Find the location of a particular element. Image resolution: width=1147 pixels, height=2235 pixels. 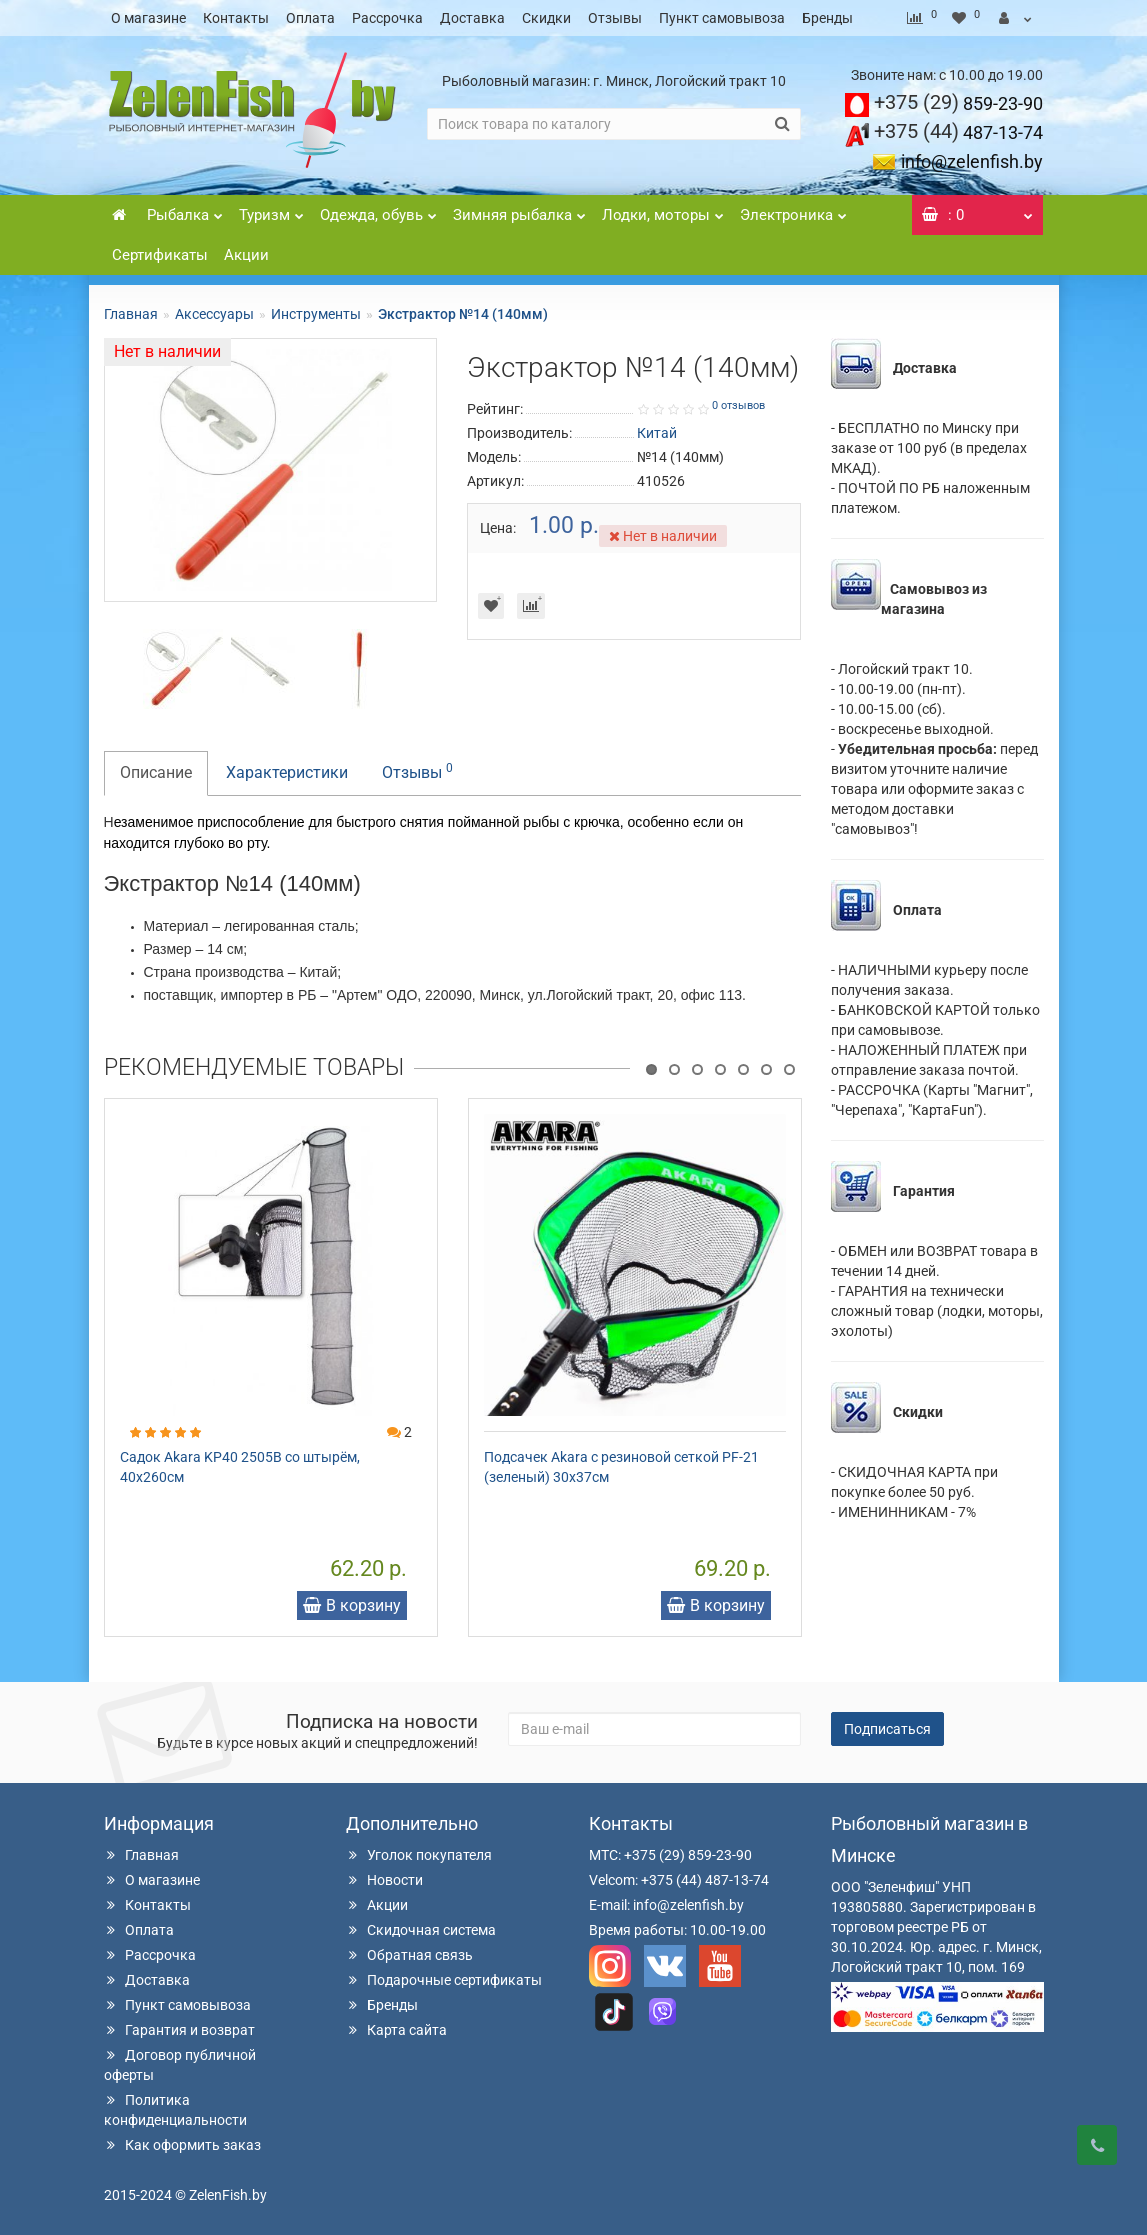

Контакты is located at coordinates (236, 18).